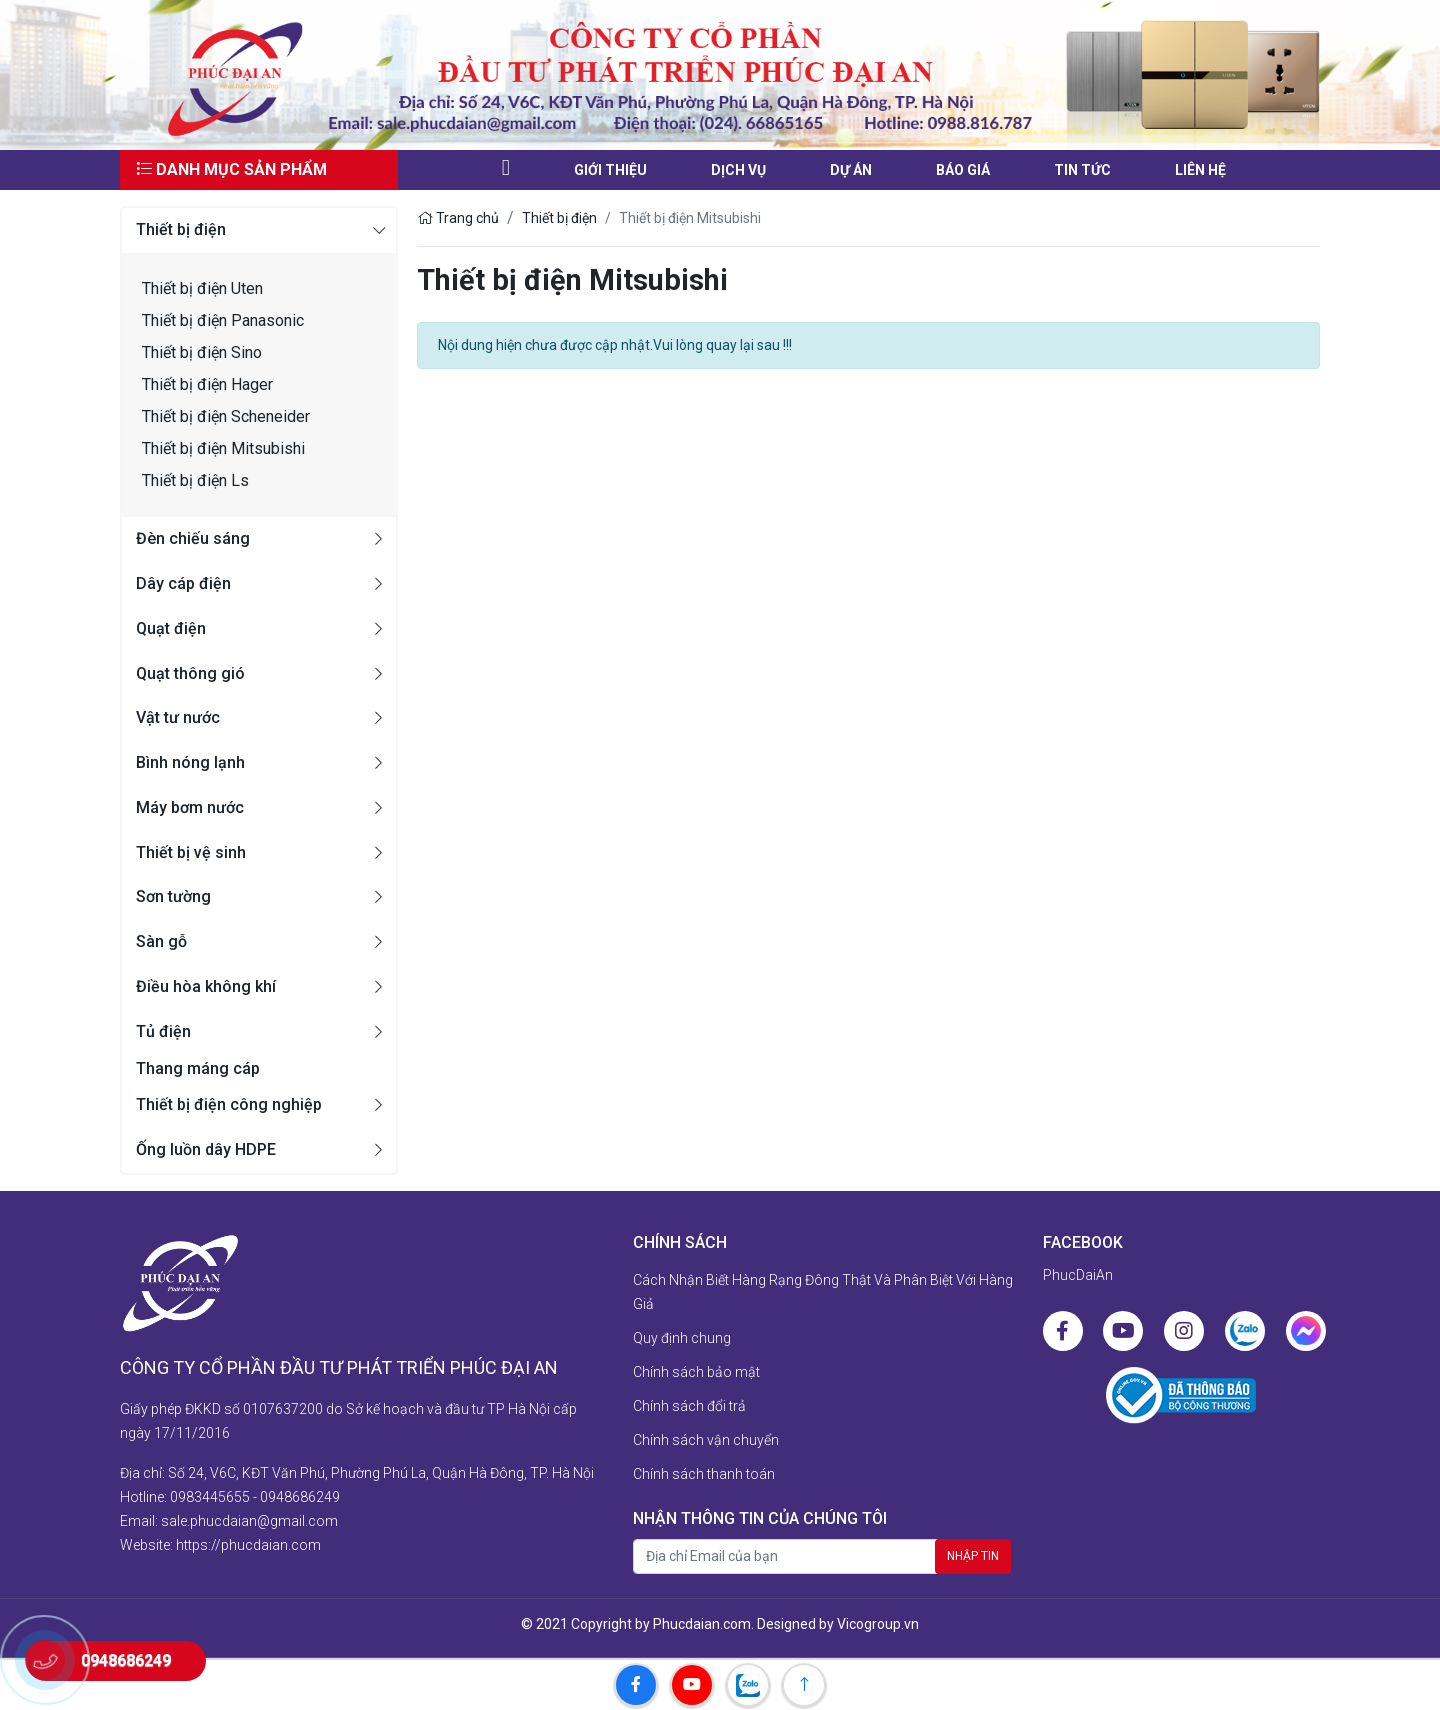 The height and width of the screenshot is (1710, 1440). What do you see at coordinates (206, 1149) in the screenshot?
I see `Ống luồn dây HDPE` at bounding box center [206, 1149].